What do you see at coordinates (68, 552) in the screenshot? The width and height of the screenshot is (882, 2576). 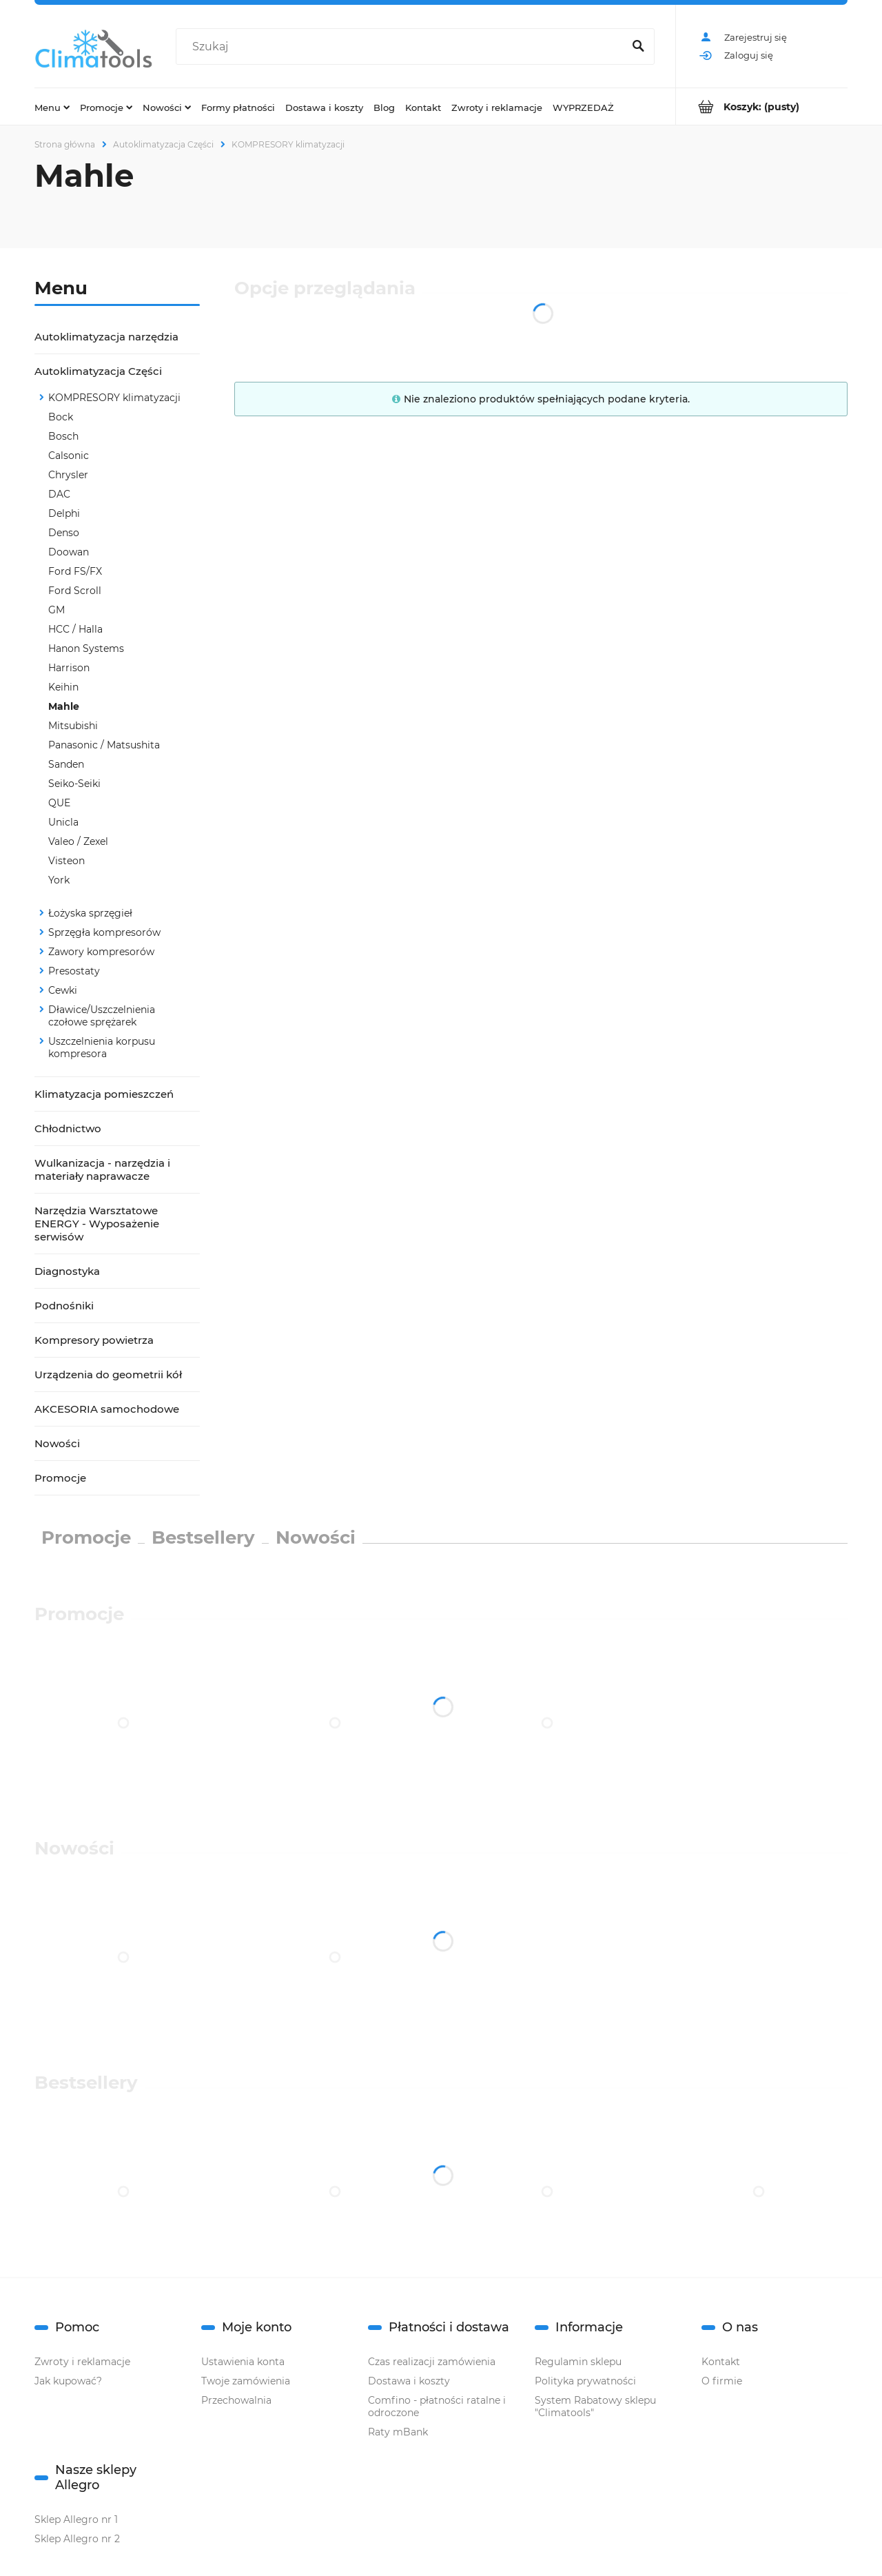 I see `Doowan` at bounding box center [68, 552].